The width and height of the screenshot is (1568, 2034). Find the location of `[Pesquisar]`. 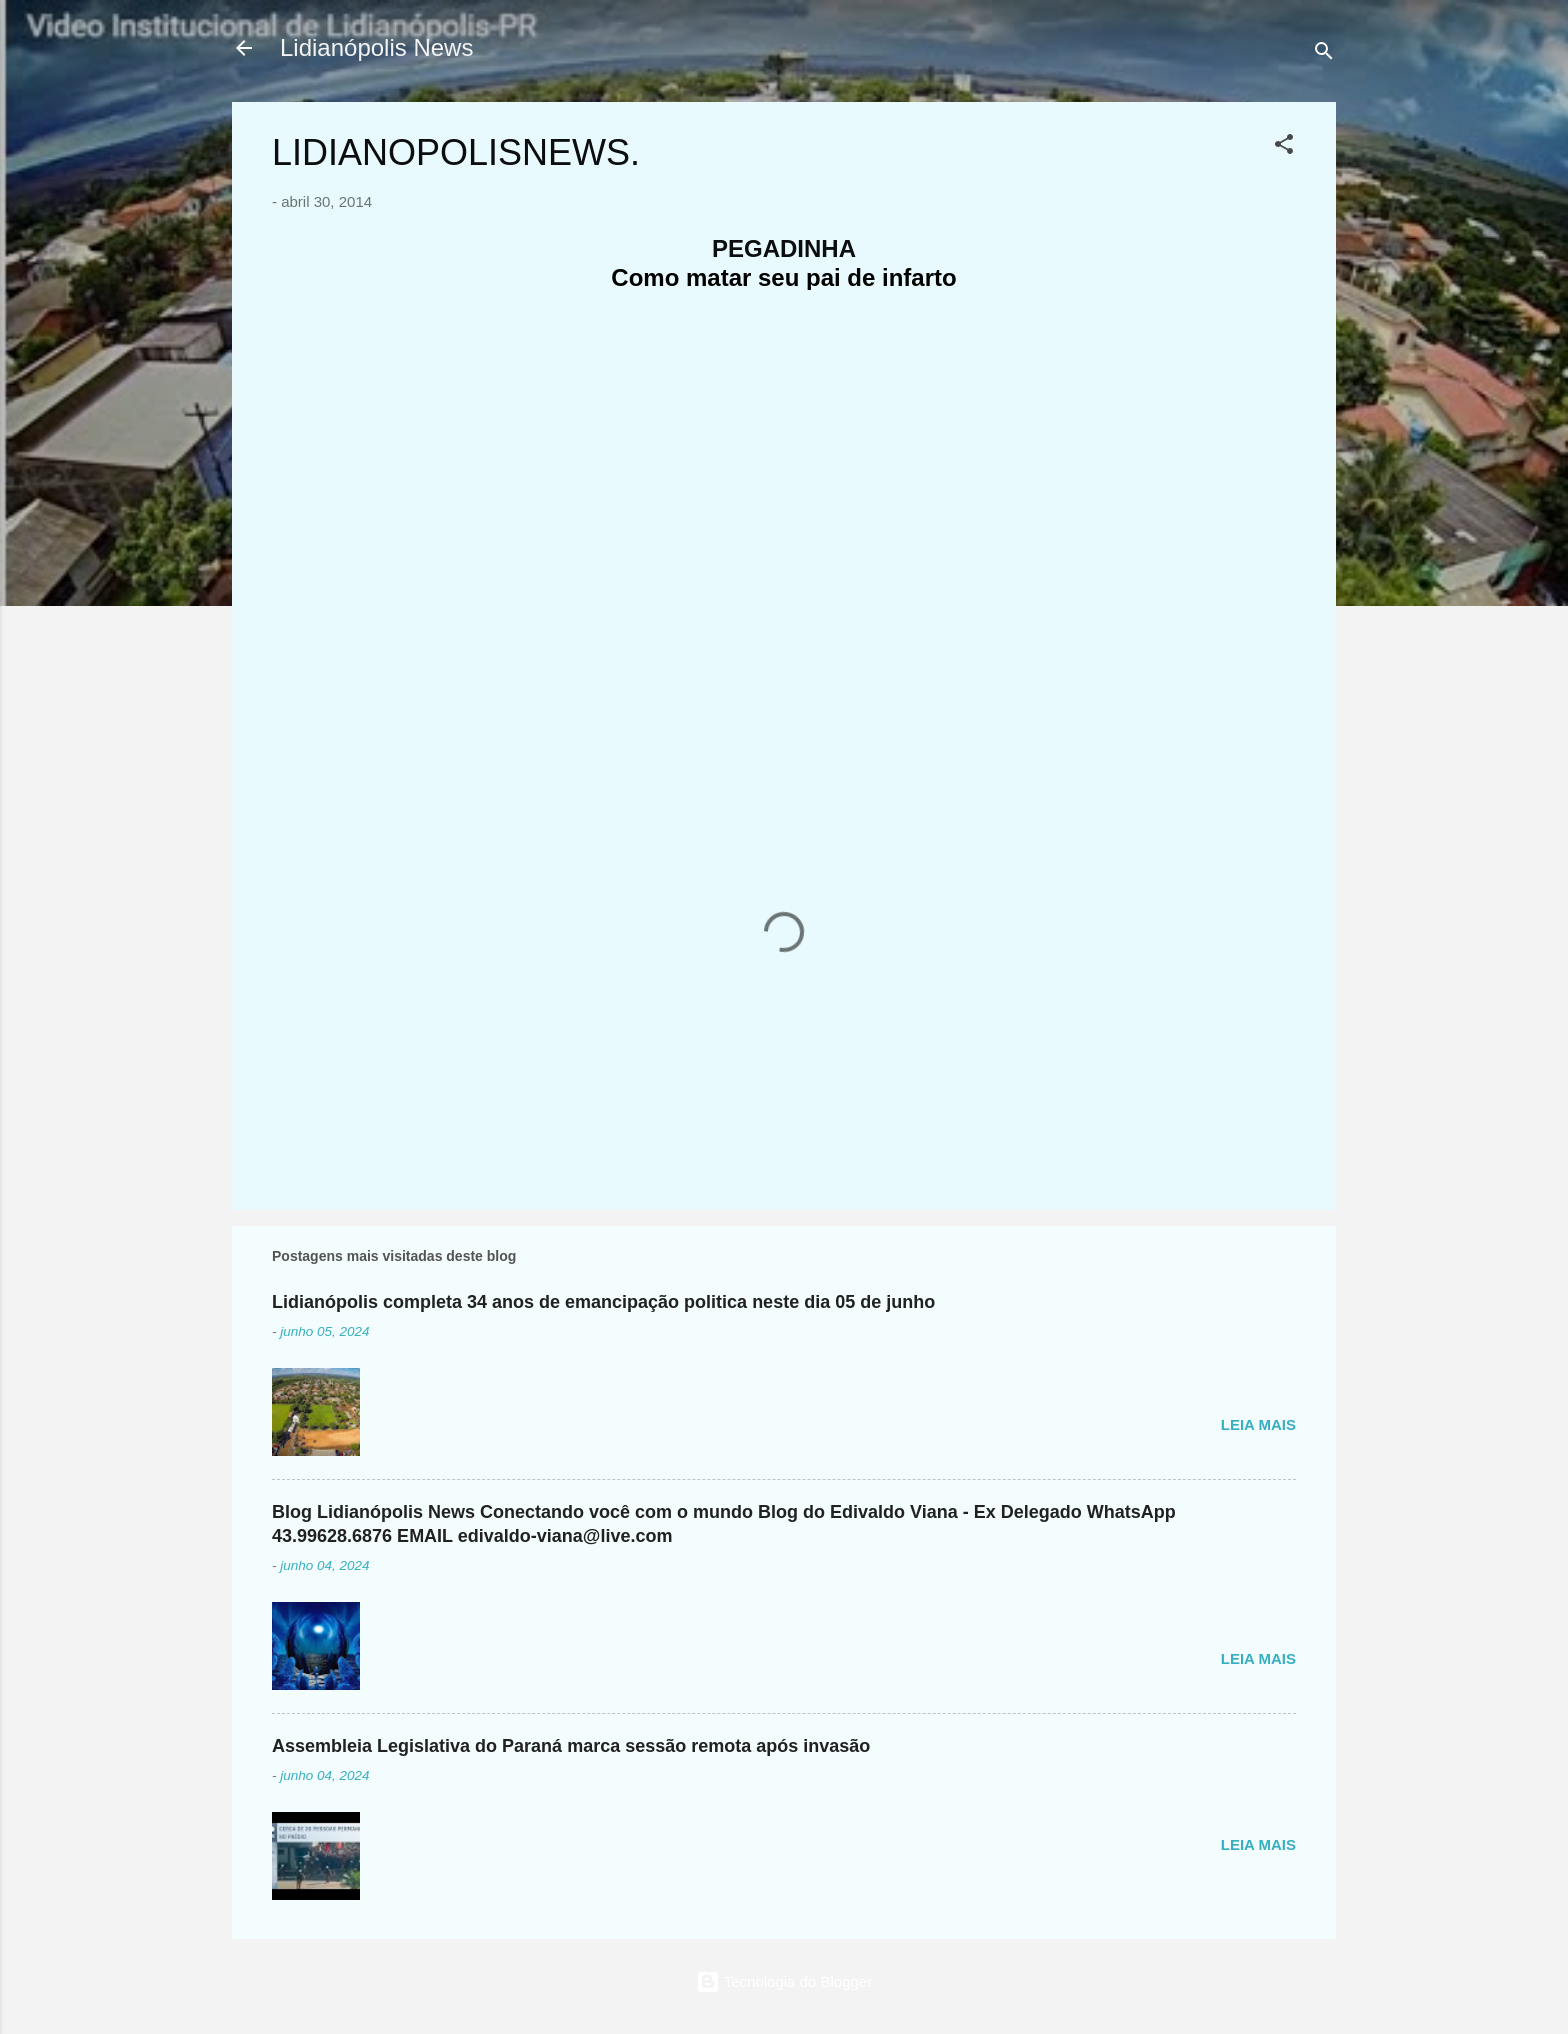

[Pesquisar] is located at coordinates (1324, 54).